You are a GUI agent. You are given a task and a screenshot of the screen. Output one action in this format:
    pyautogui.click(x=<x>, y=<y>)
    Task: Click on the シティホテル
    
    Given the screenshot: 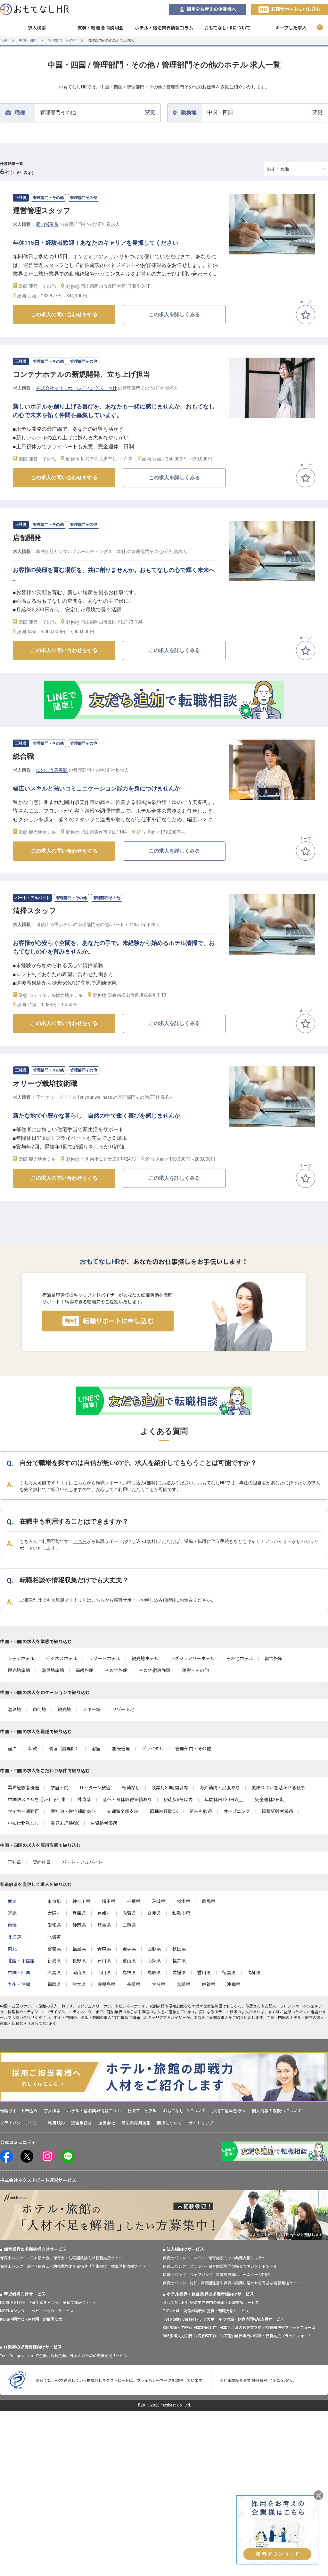 What is the action you would take?
    pyautogui.click(x=21, y=1658)
    